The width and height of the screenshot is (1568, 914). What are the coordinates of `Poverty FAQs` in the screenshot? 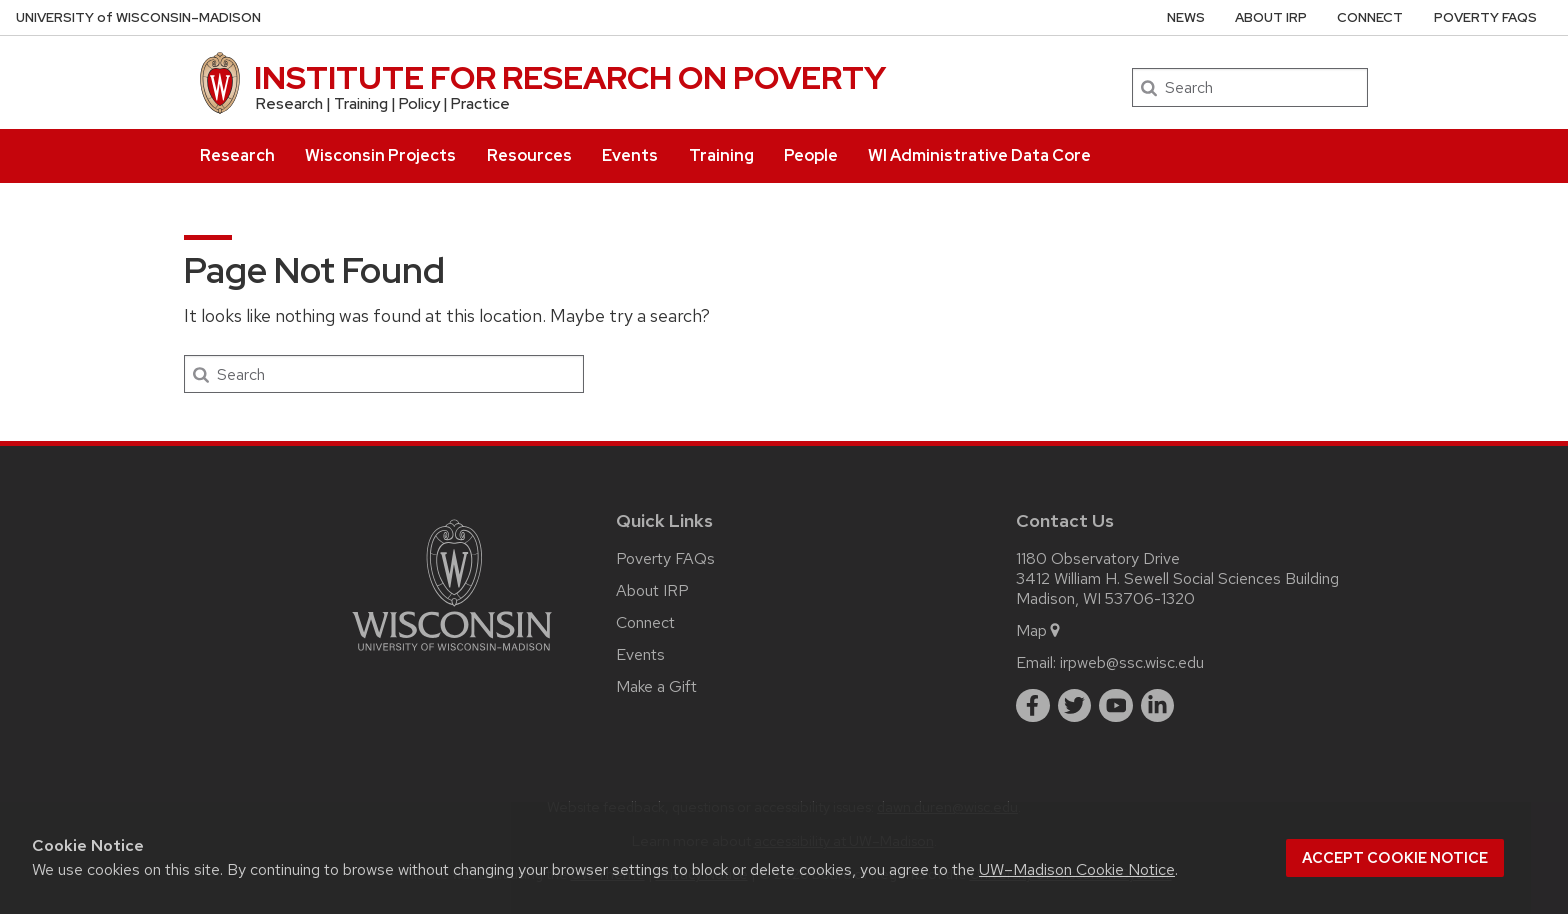 It's located at (1485, 17).